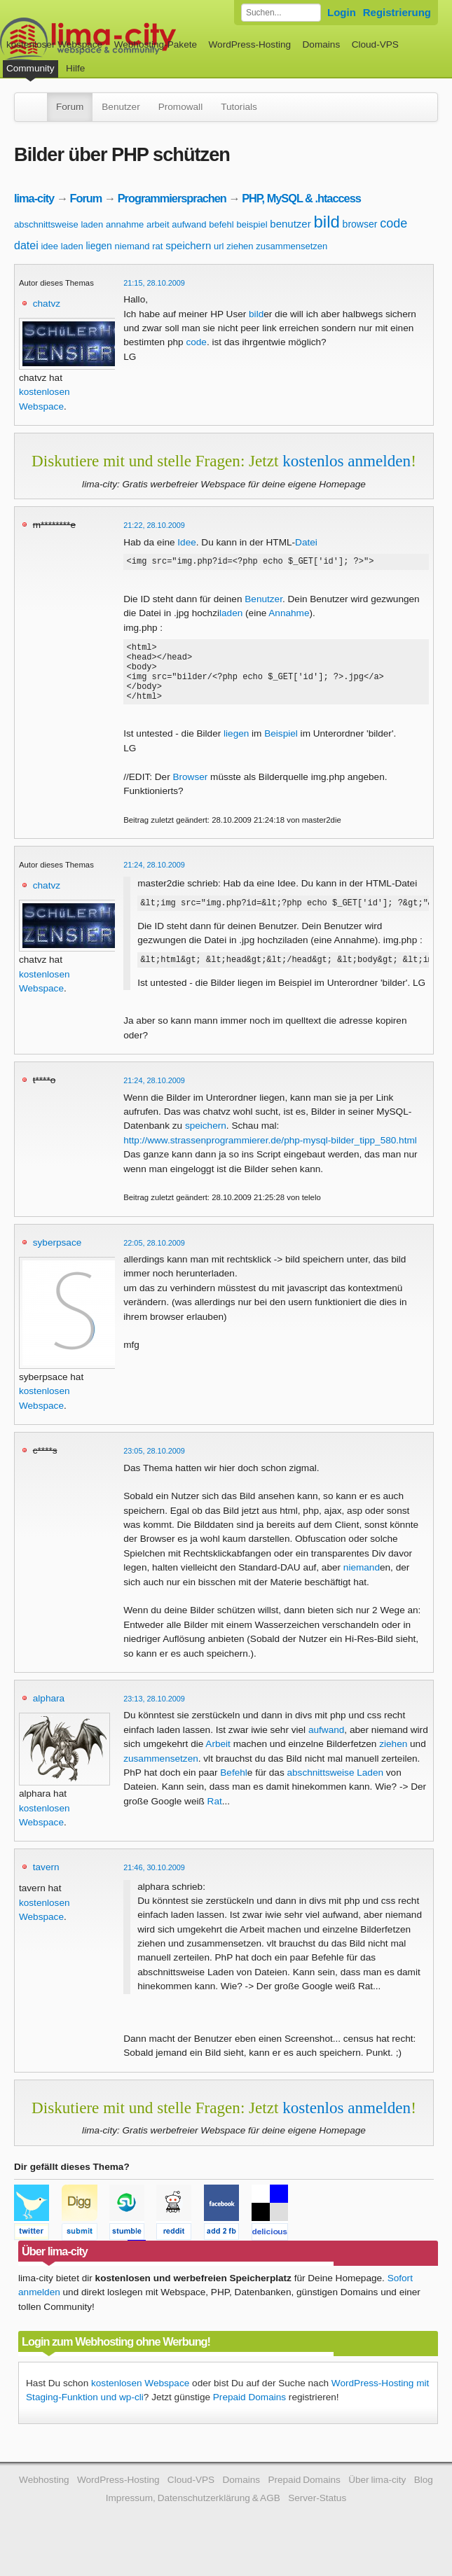 This screenshot has height=2576, width=452. What do you see at coordinates (281, 748) in the screenshot?
I see `Beispiel` at bounding box center [281, 748].